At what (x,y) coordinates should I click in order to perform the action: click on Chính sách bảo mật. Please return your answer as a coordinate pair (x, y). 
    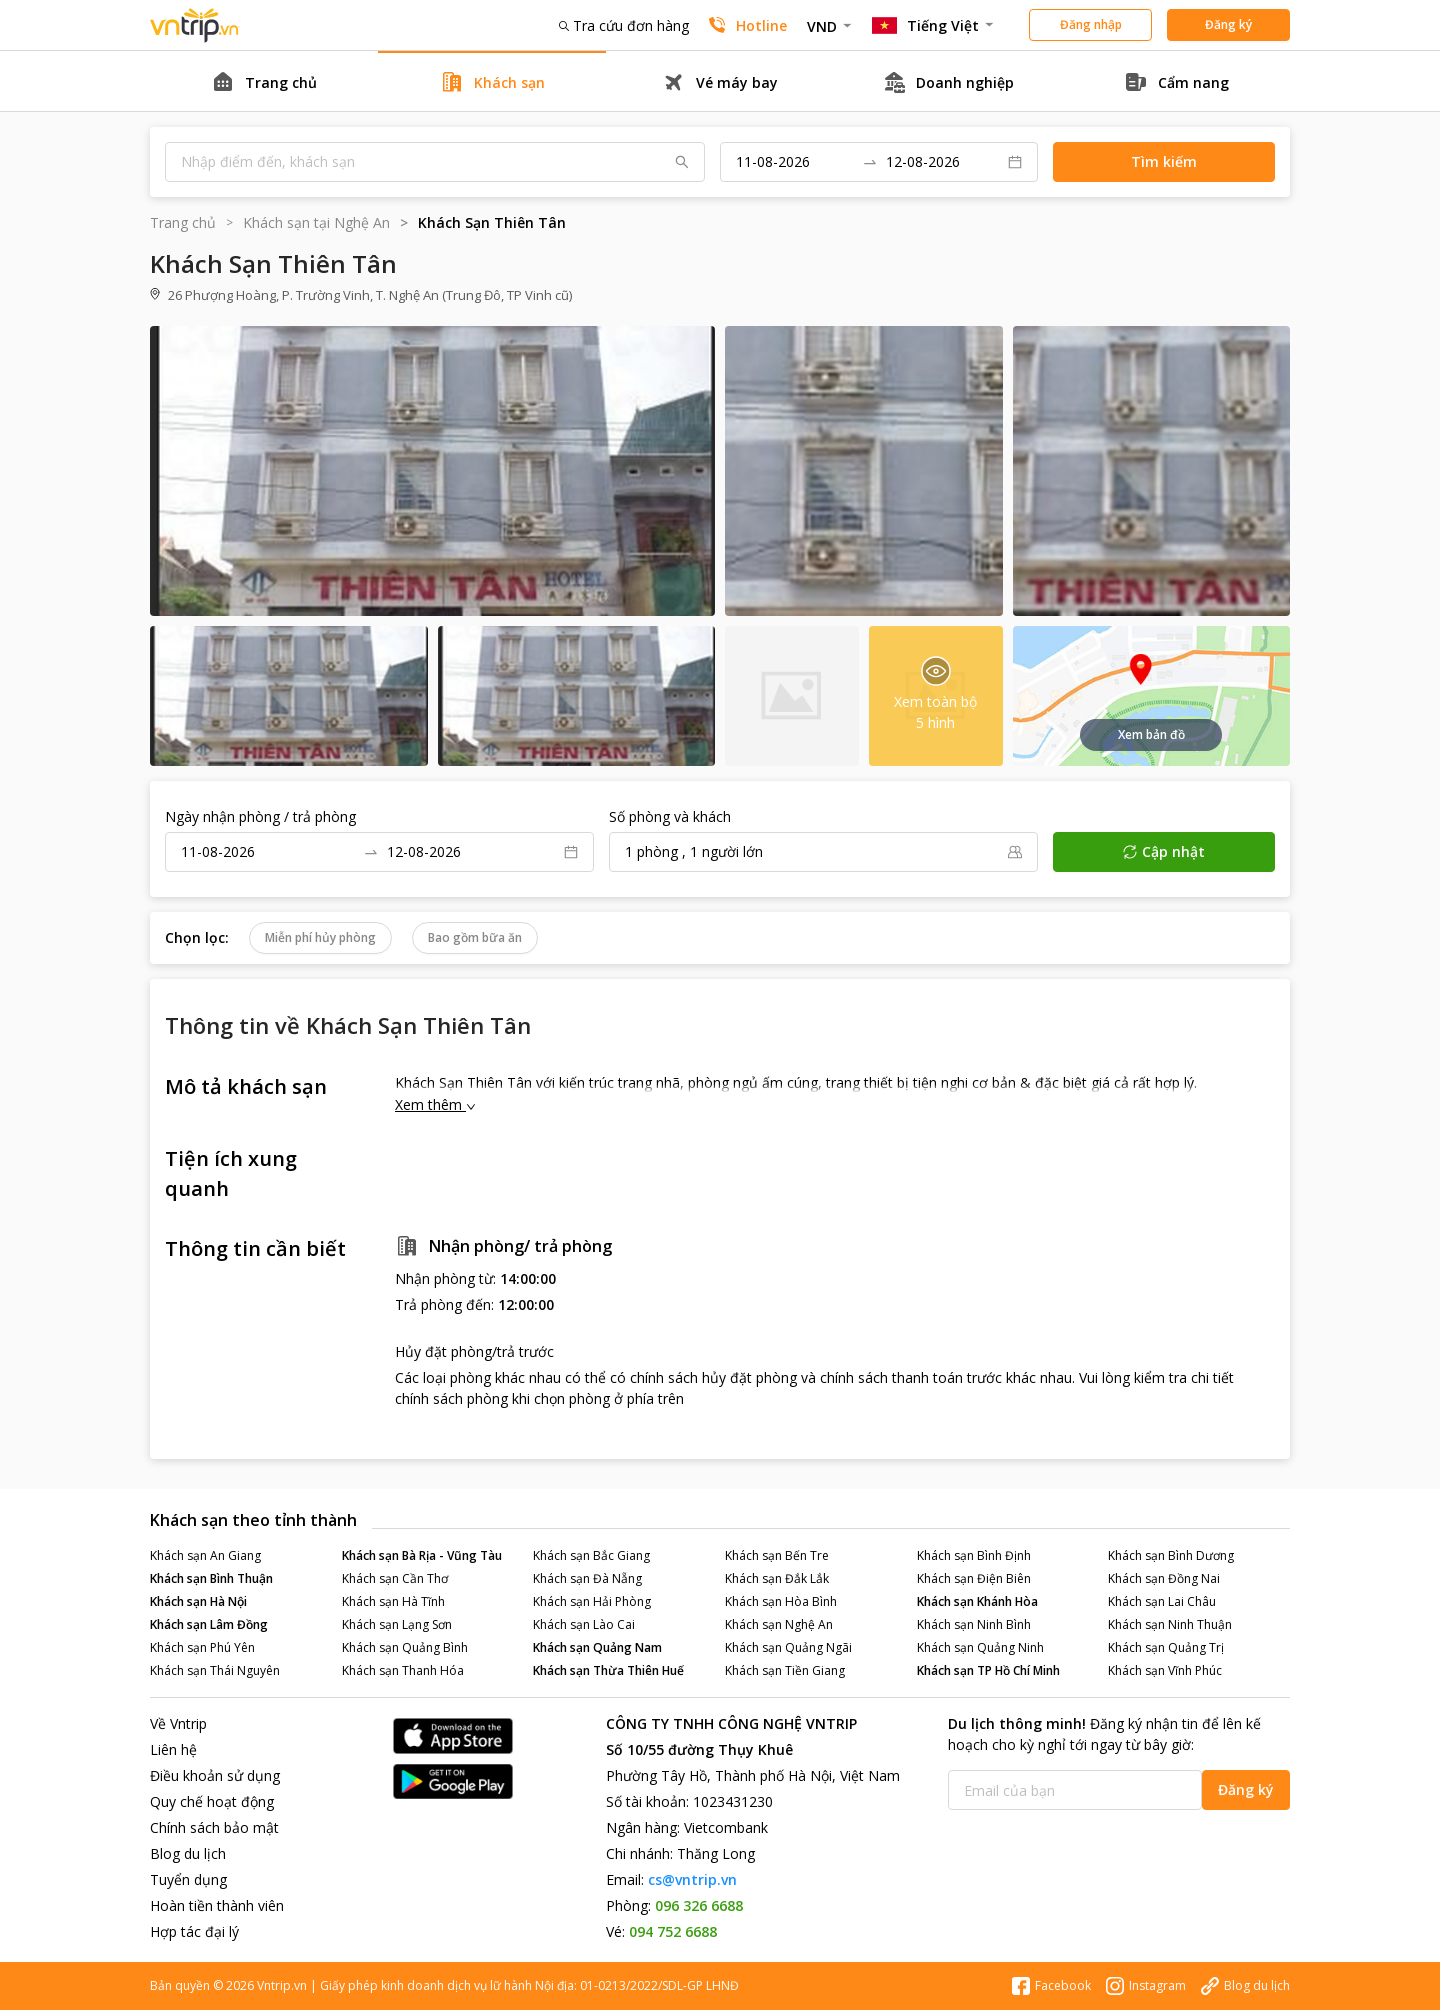
    Looking at the image, I should click on (214, 1827).